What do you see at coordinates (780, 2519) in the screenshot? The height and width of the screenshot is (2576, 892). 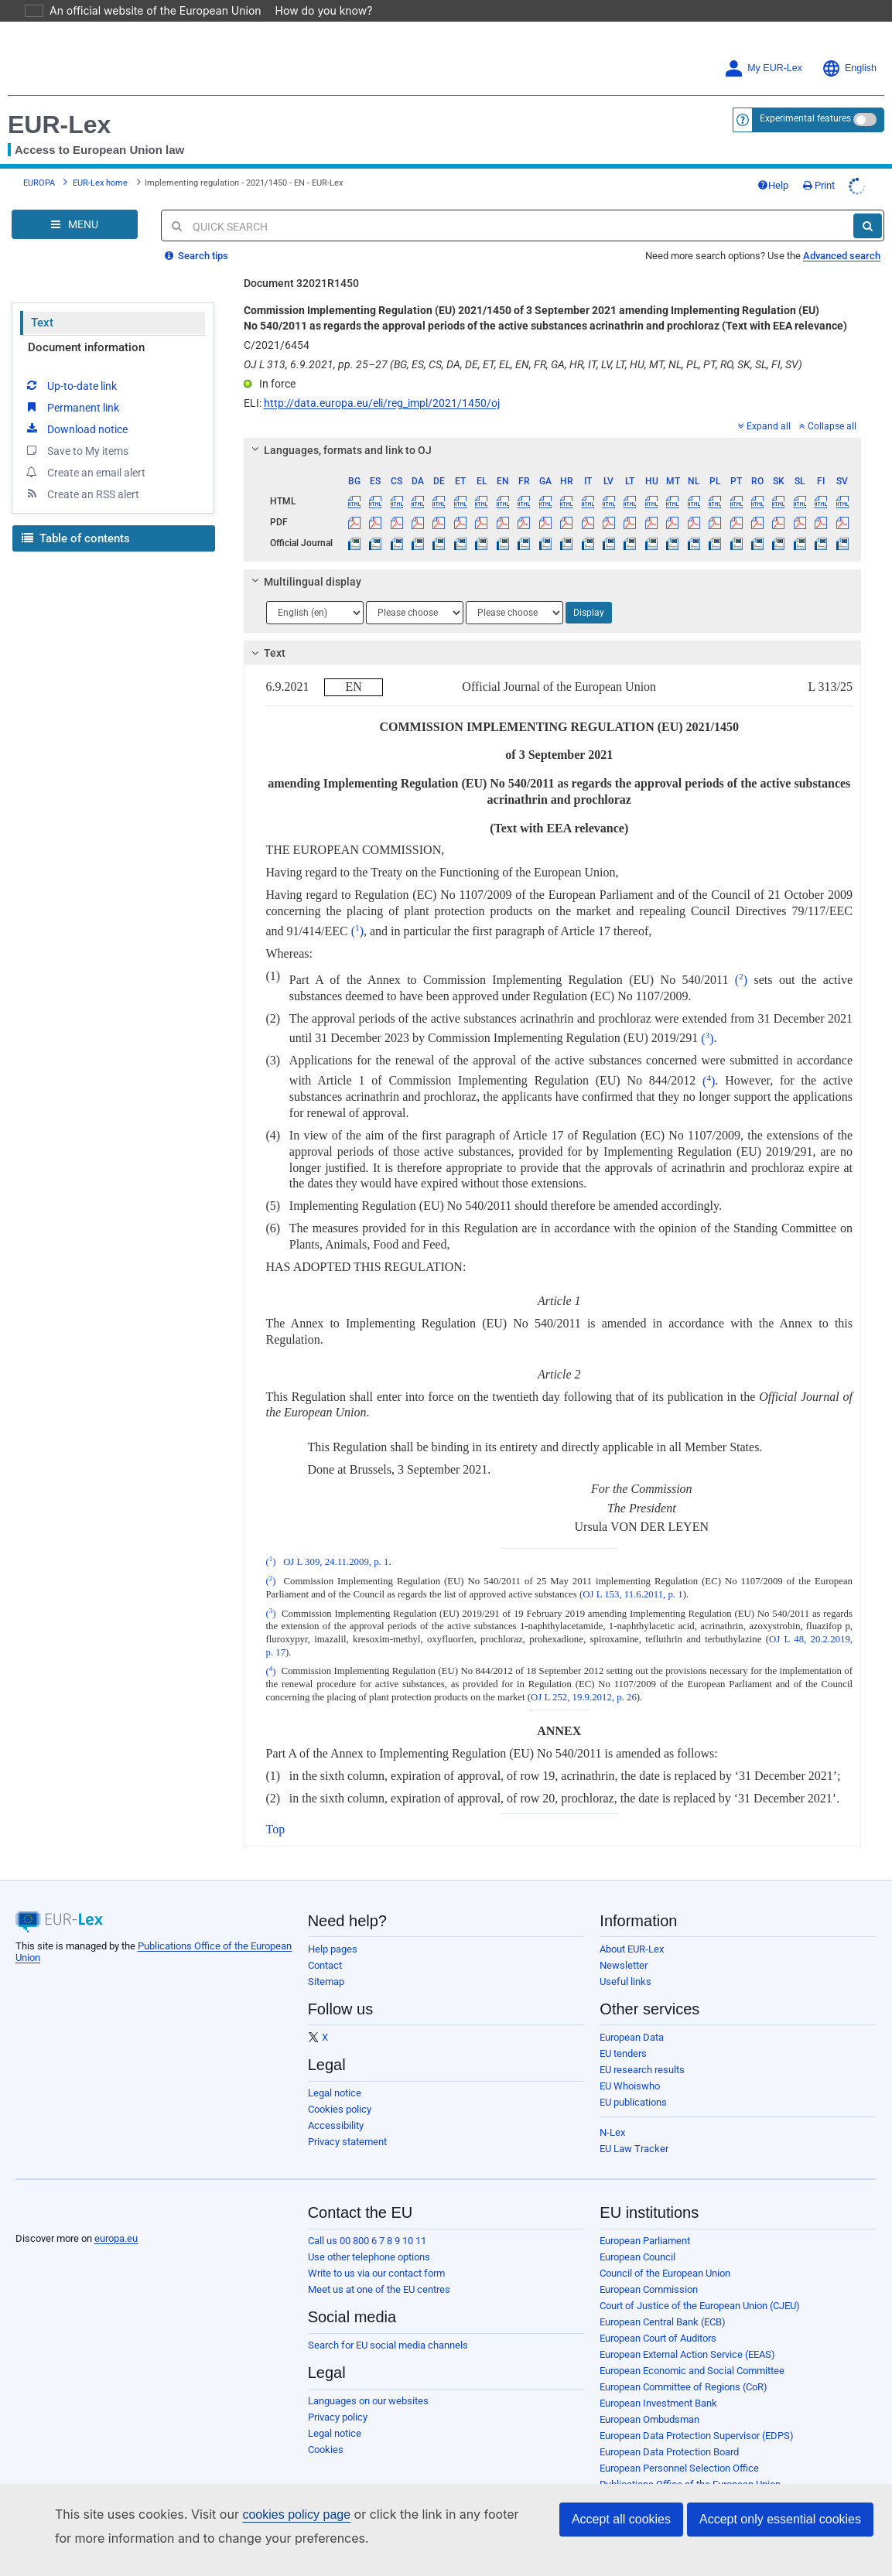 I see `Accept only essential cookies` at bounding box center [780, 2519].